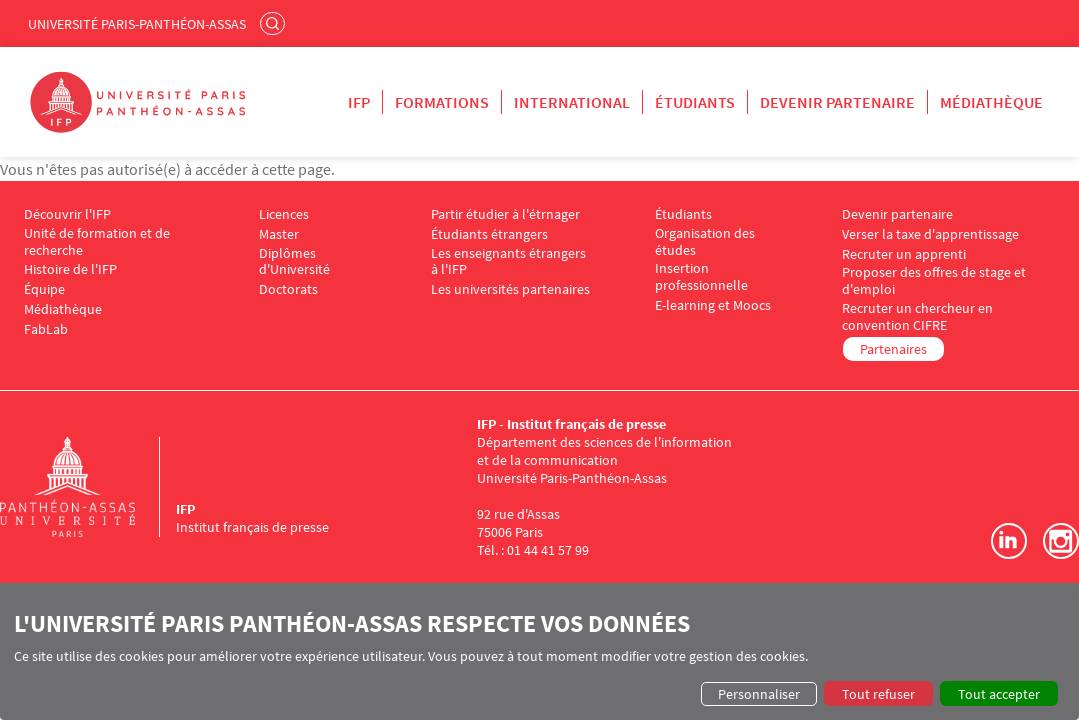 Image resolution: width=1079 pixels, height=720 pixels. What do you see at coordinates (442, 102) in the screenshot?
I see `Formations` at bounding box center [442, 102].